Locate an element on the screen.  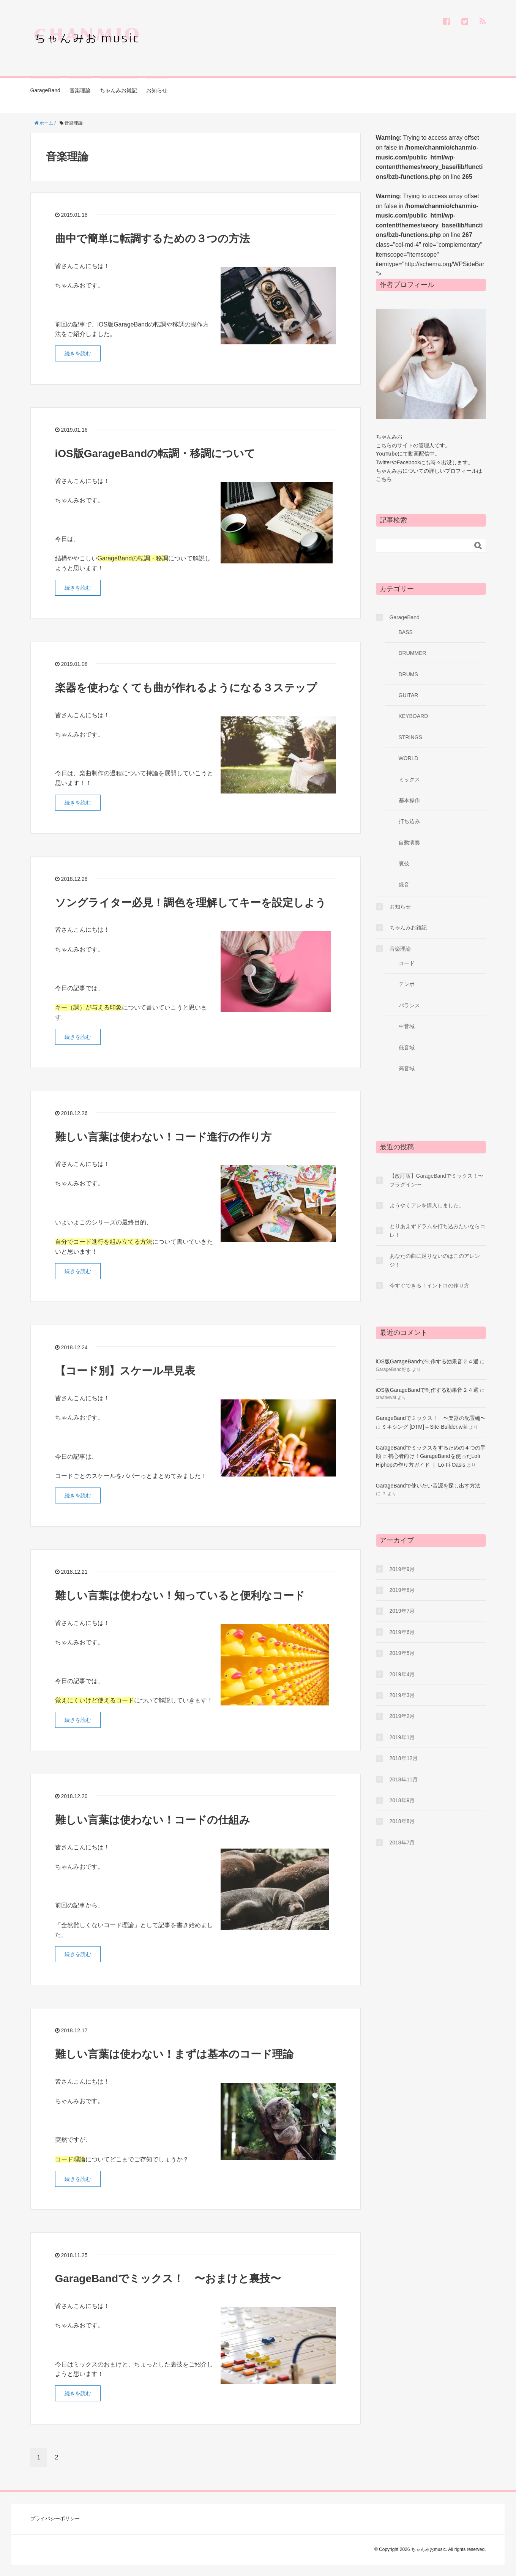
バランス is located at coordinates (409, 1005).